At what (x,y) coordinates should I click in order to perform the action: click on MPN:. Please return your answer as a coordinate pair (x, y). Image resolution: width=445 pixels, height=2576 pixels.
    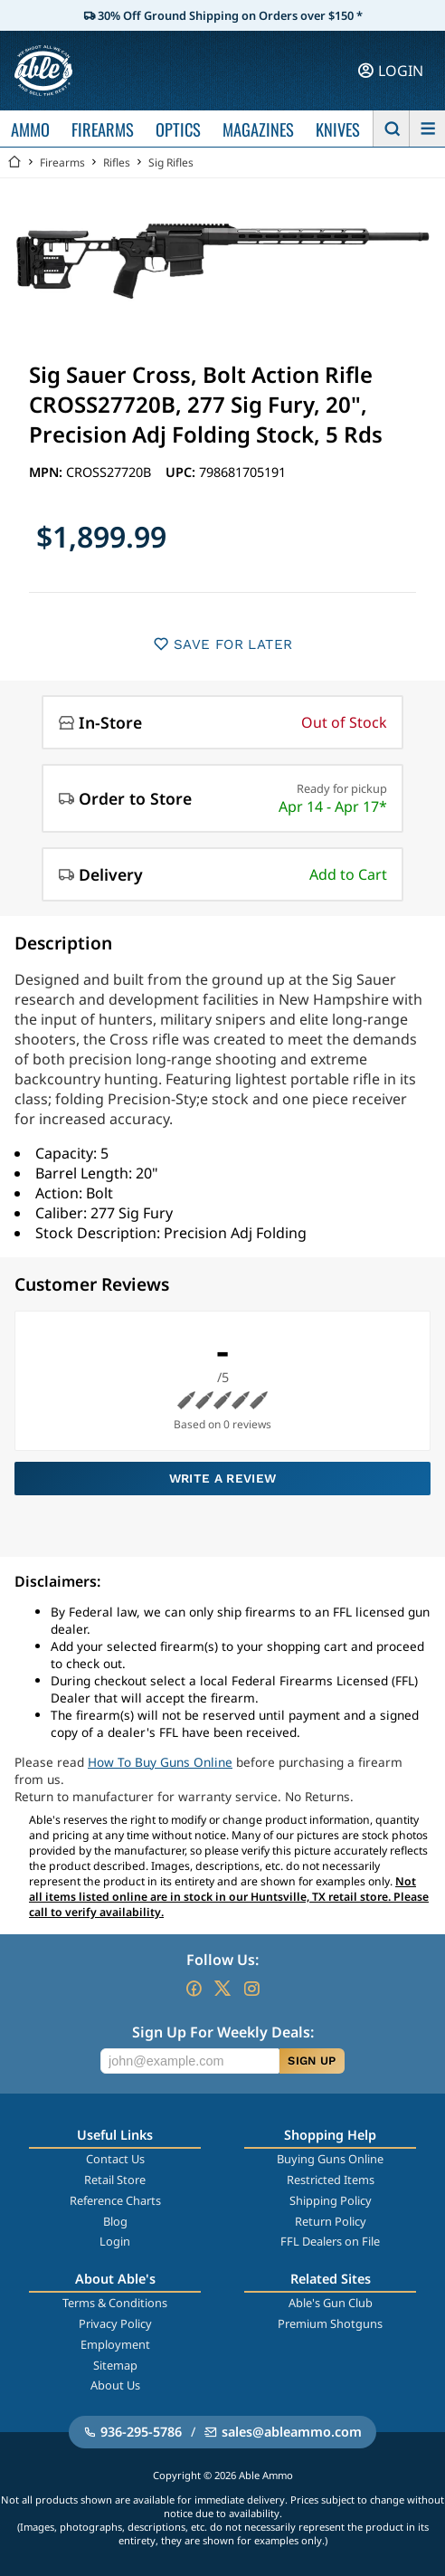
    Looking at the image, I should click on (47, 472).